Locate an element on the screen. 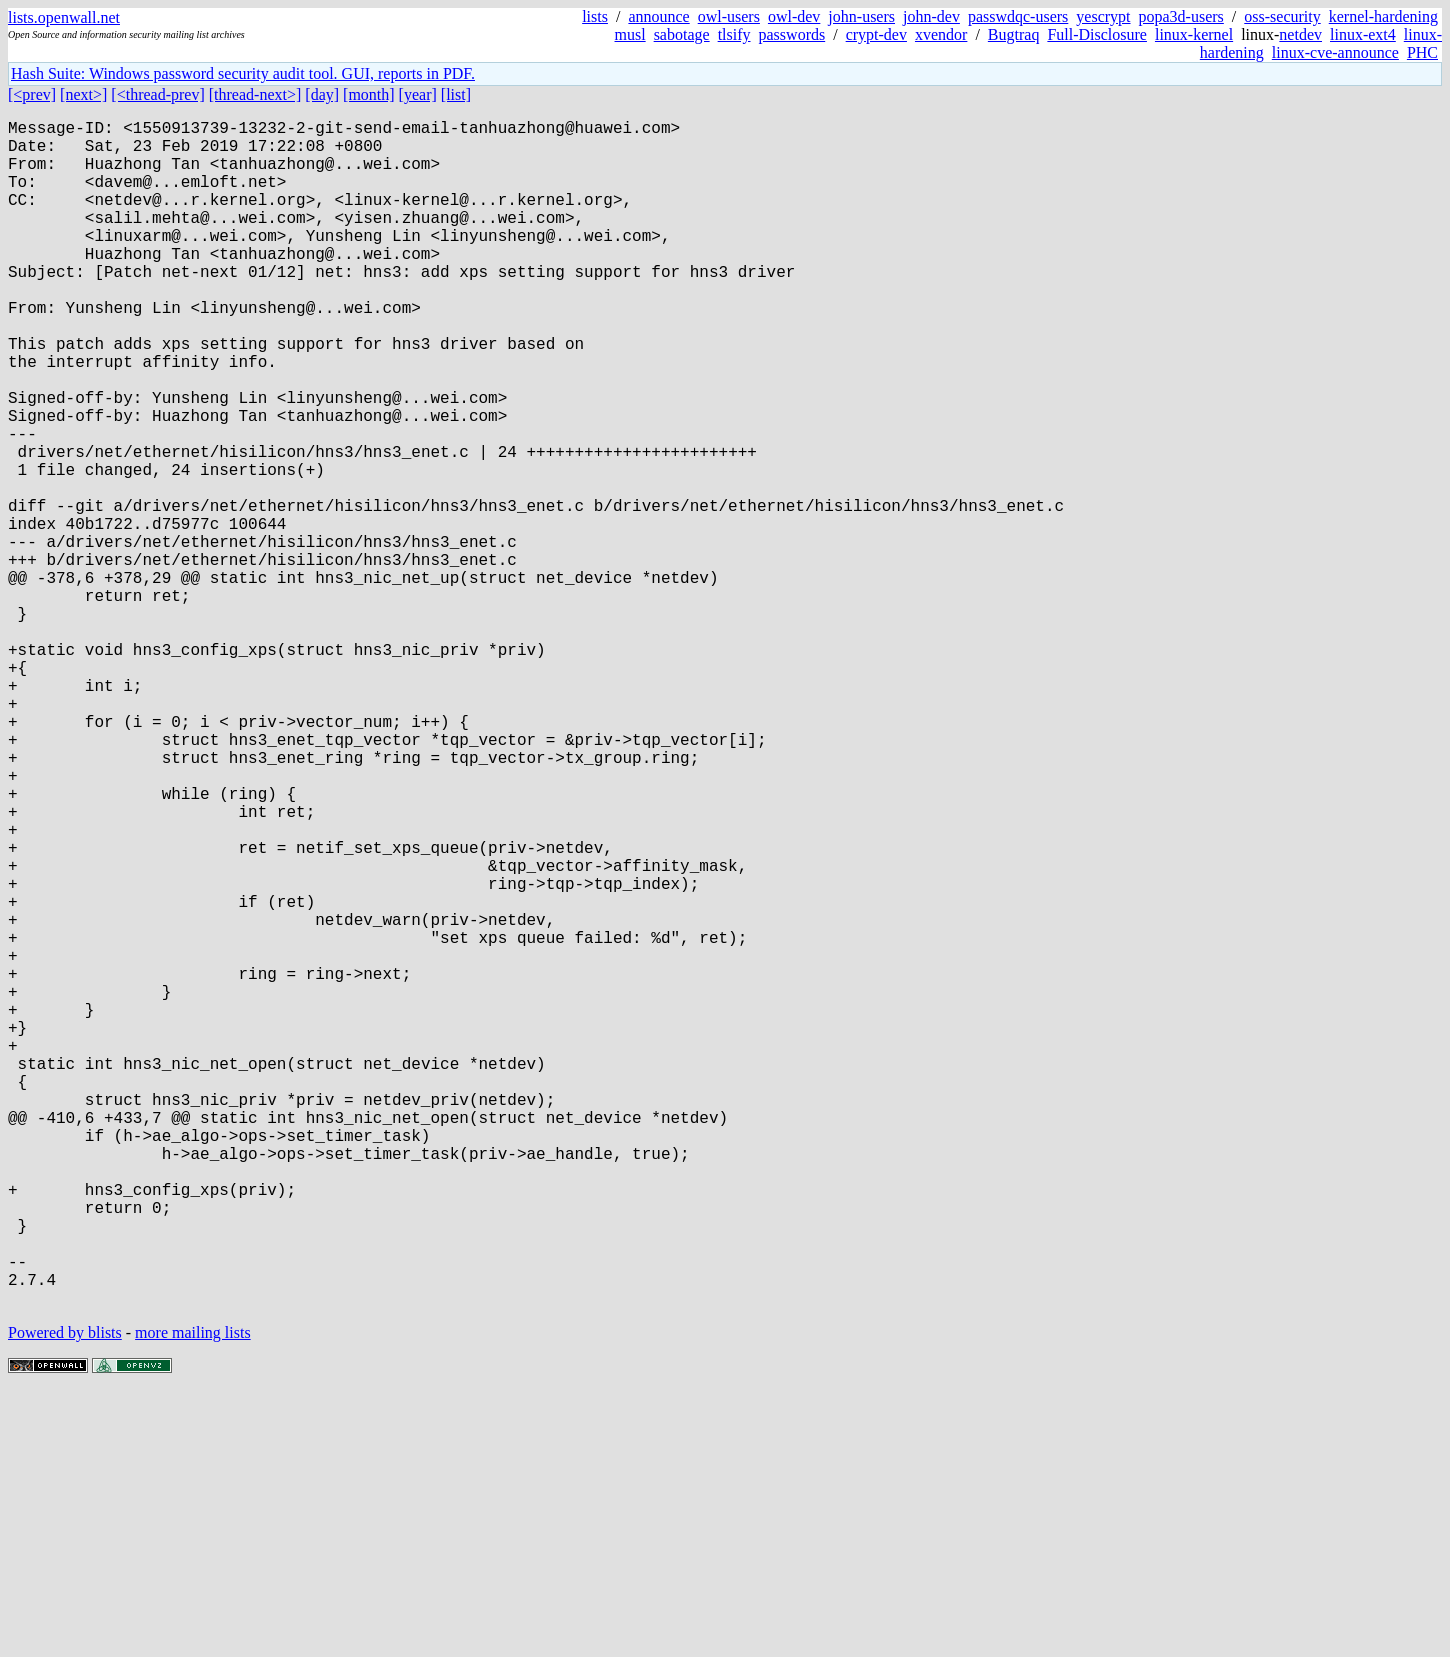 This screenshot has width=1450, height=1657. netdev is located at coordinates (1300, 34).